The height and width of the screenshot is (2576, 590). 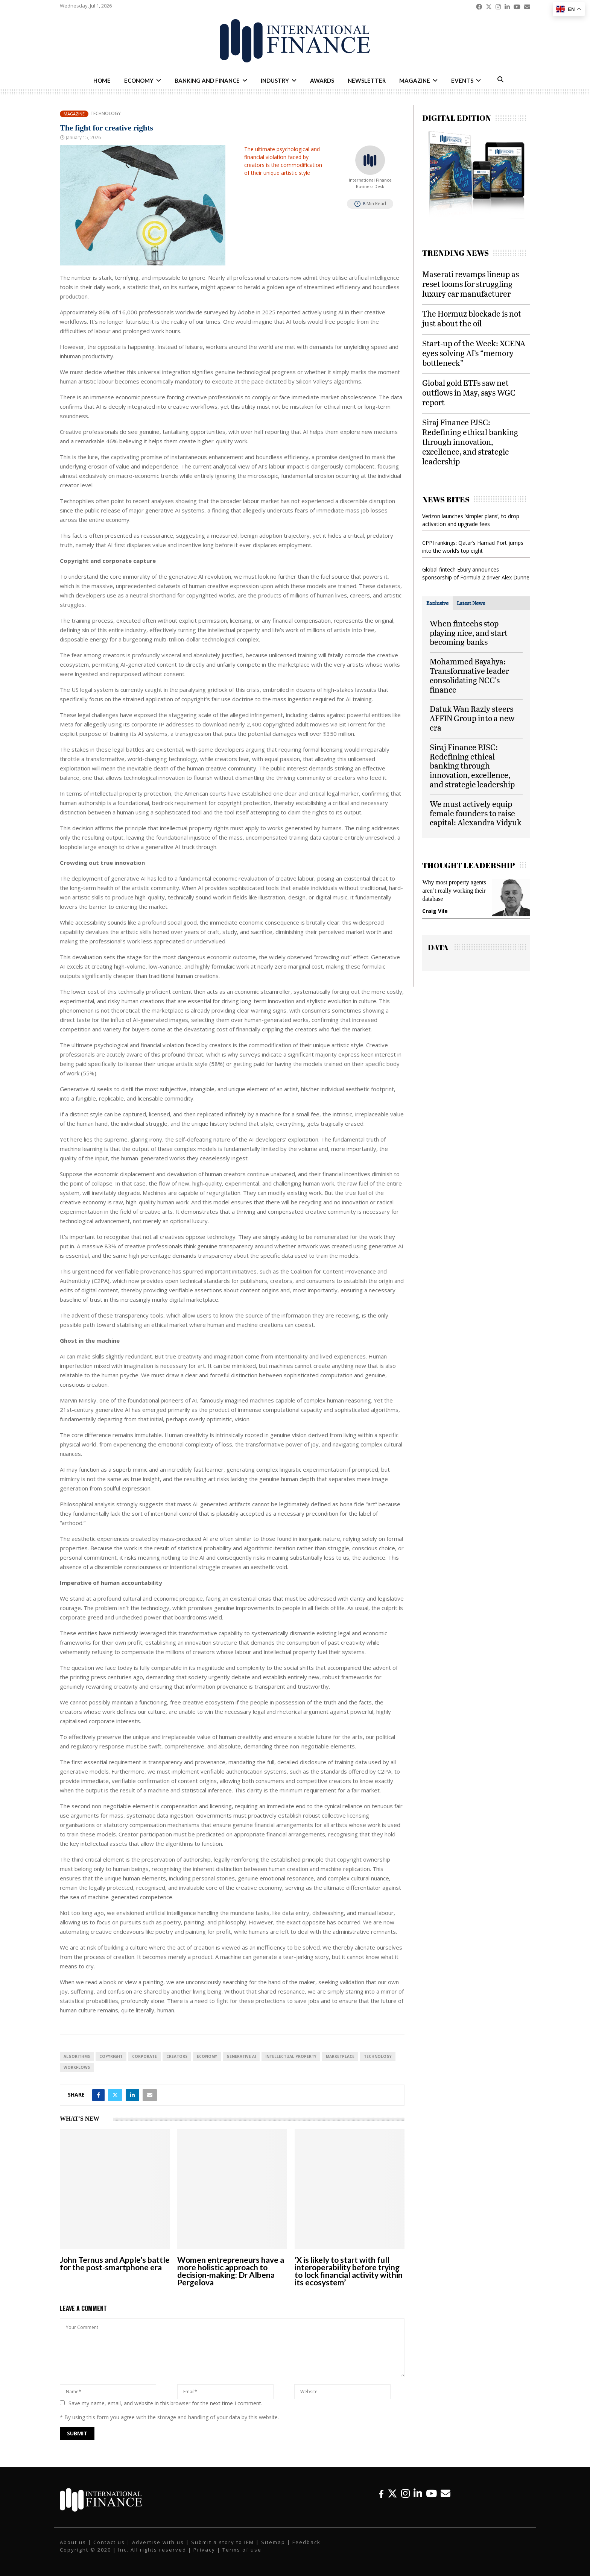 I want to click on Awards, so click(x=322, y=80).